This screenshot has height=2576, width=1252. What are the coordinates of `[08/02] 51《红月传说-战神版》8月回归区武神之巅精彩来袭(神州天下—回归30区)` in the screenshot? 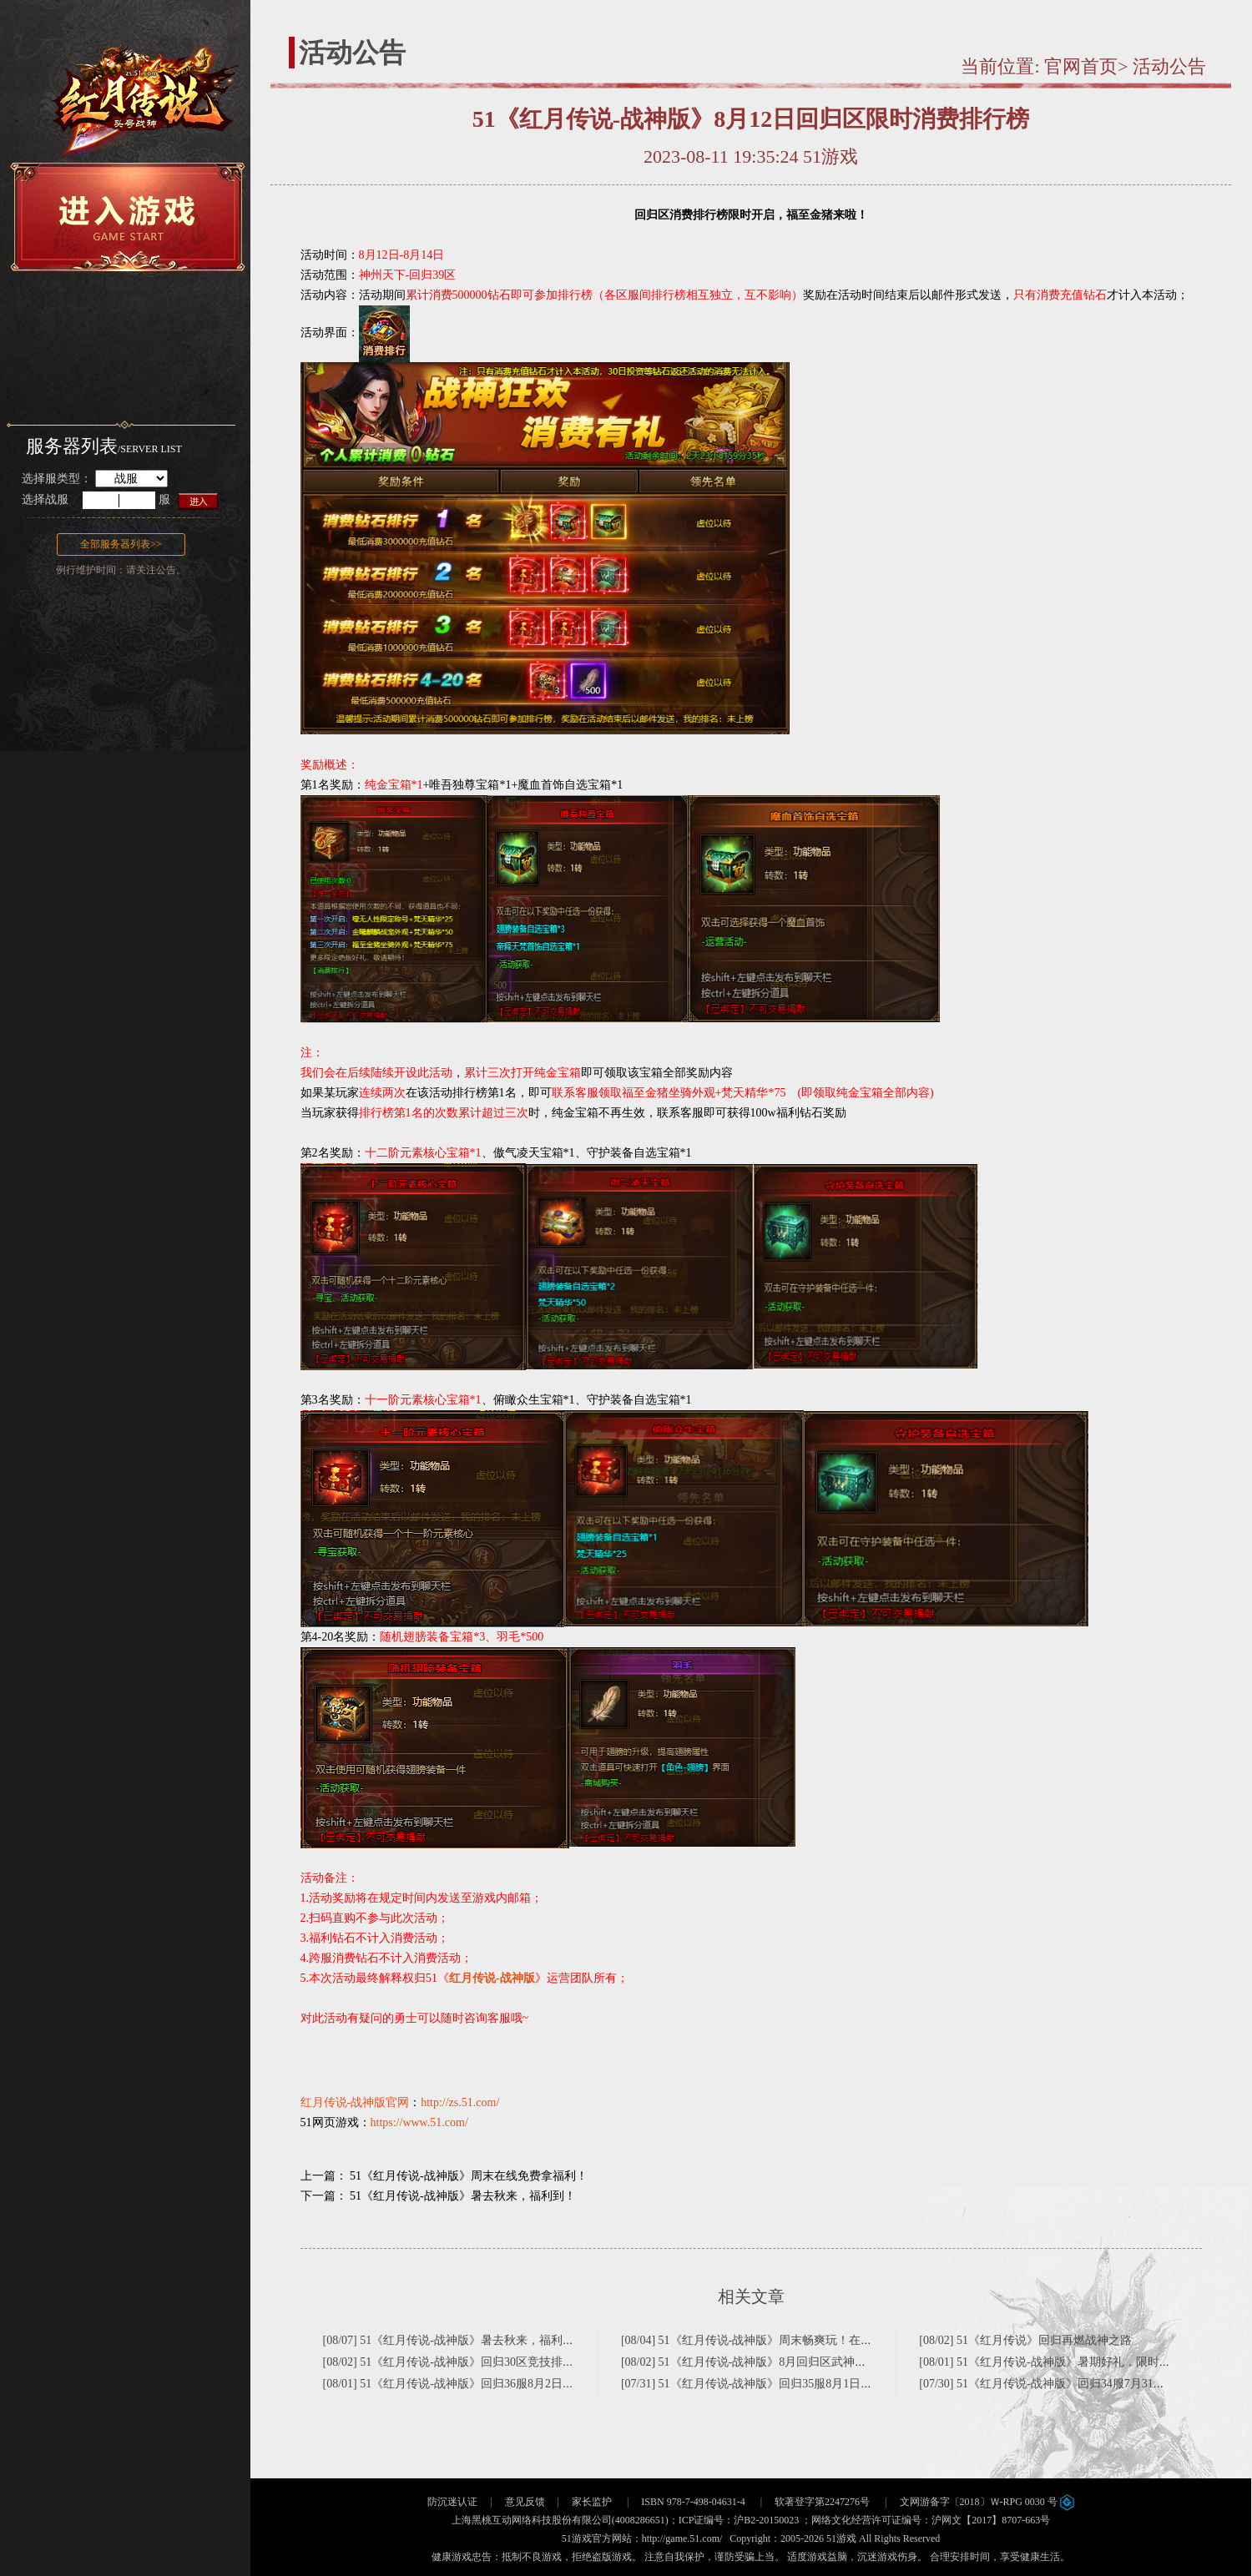 It's located at (829, 2362).